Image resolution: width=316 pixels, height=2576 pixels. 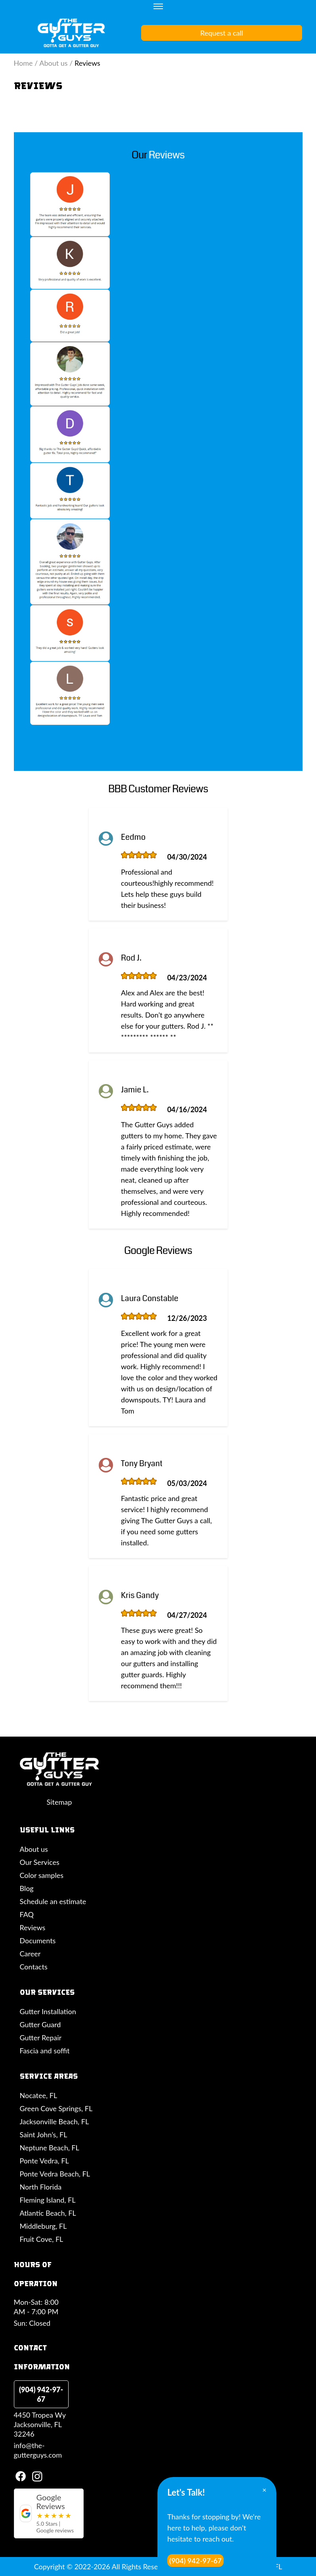 I want to click on Jacksonville Beach, FL, so click(x=54, y=2121).